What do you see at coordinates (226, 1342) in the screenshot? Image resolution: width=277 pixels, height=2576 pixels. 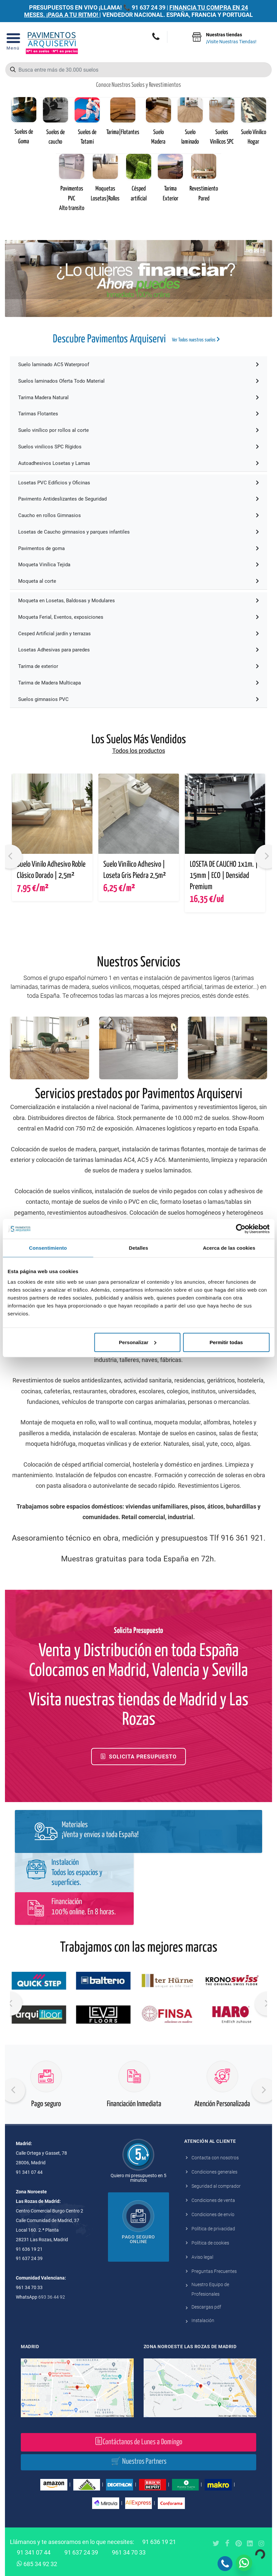 I see `Permitir todas` at bounding box center [226, 1342].